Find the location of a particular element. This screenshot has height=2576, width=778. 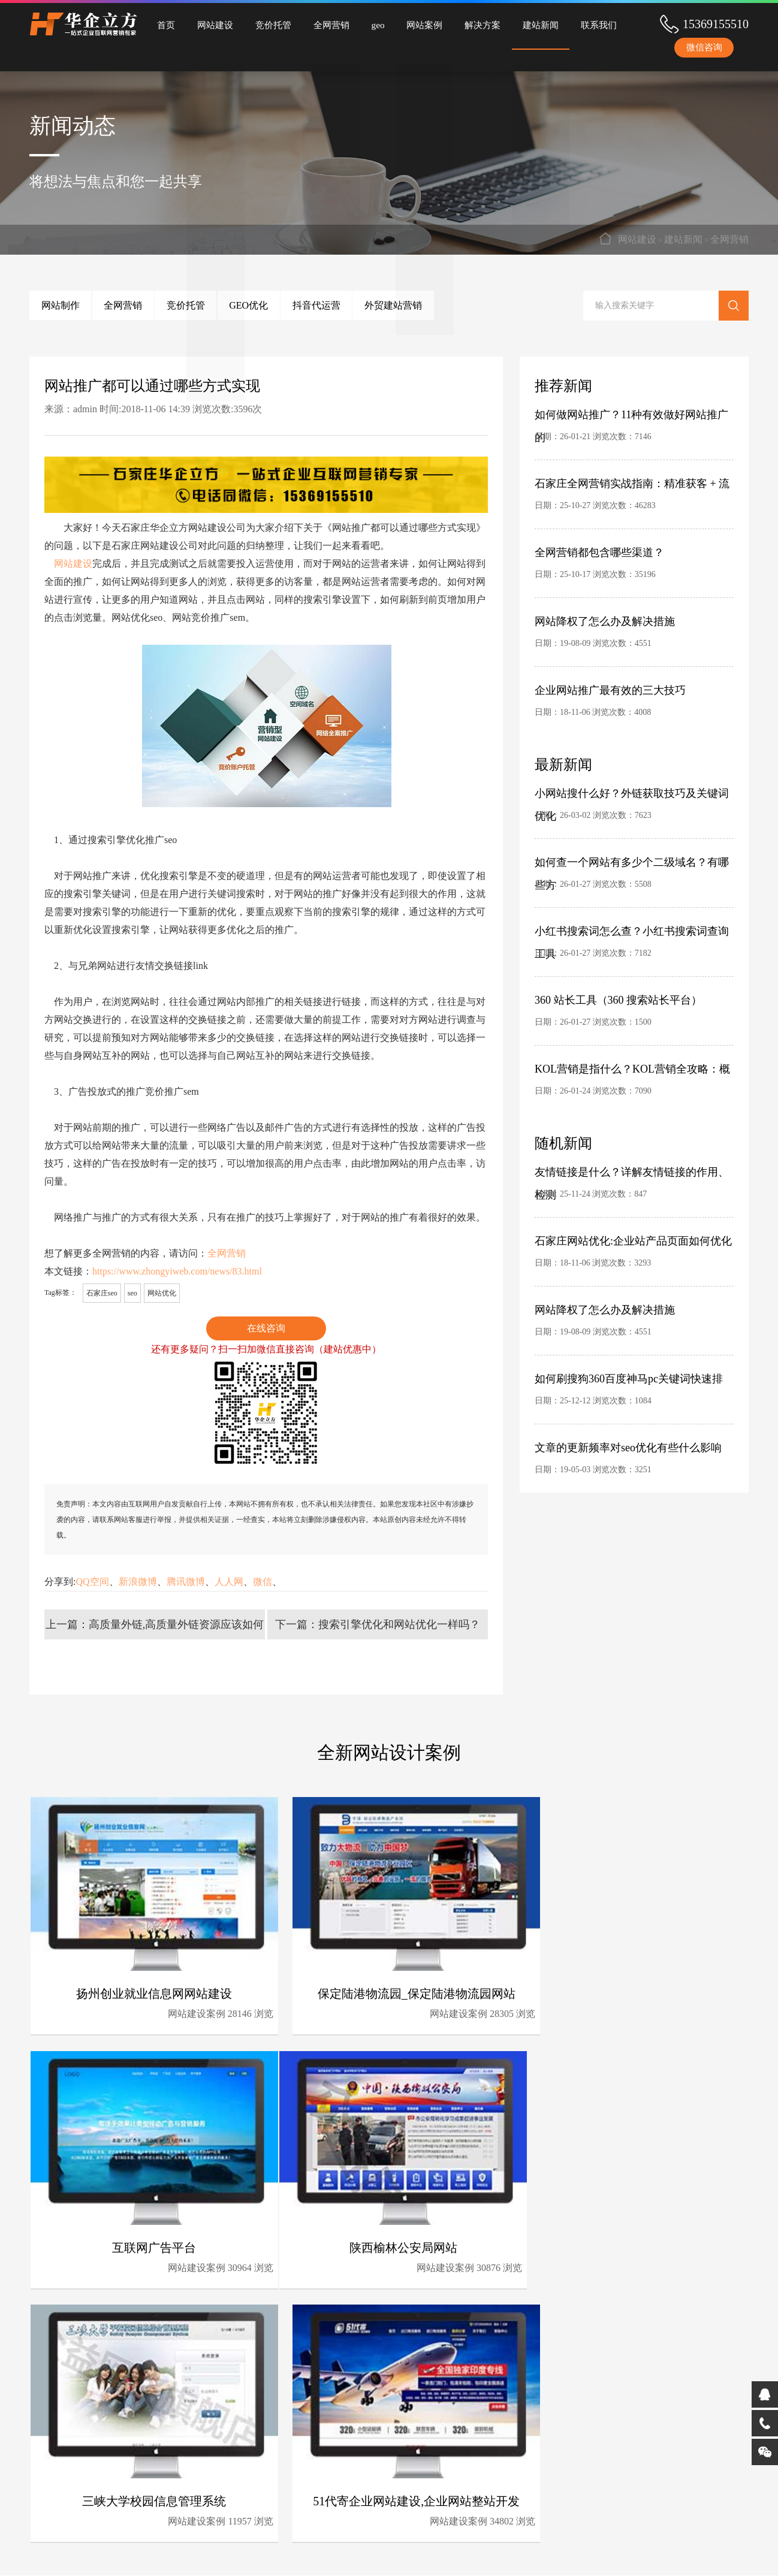

建站新闻 is located at coordinates (510, 24).